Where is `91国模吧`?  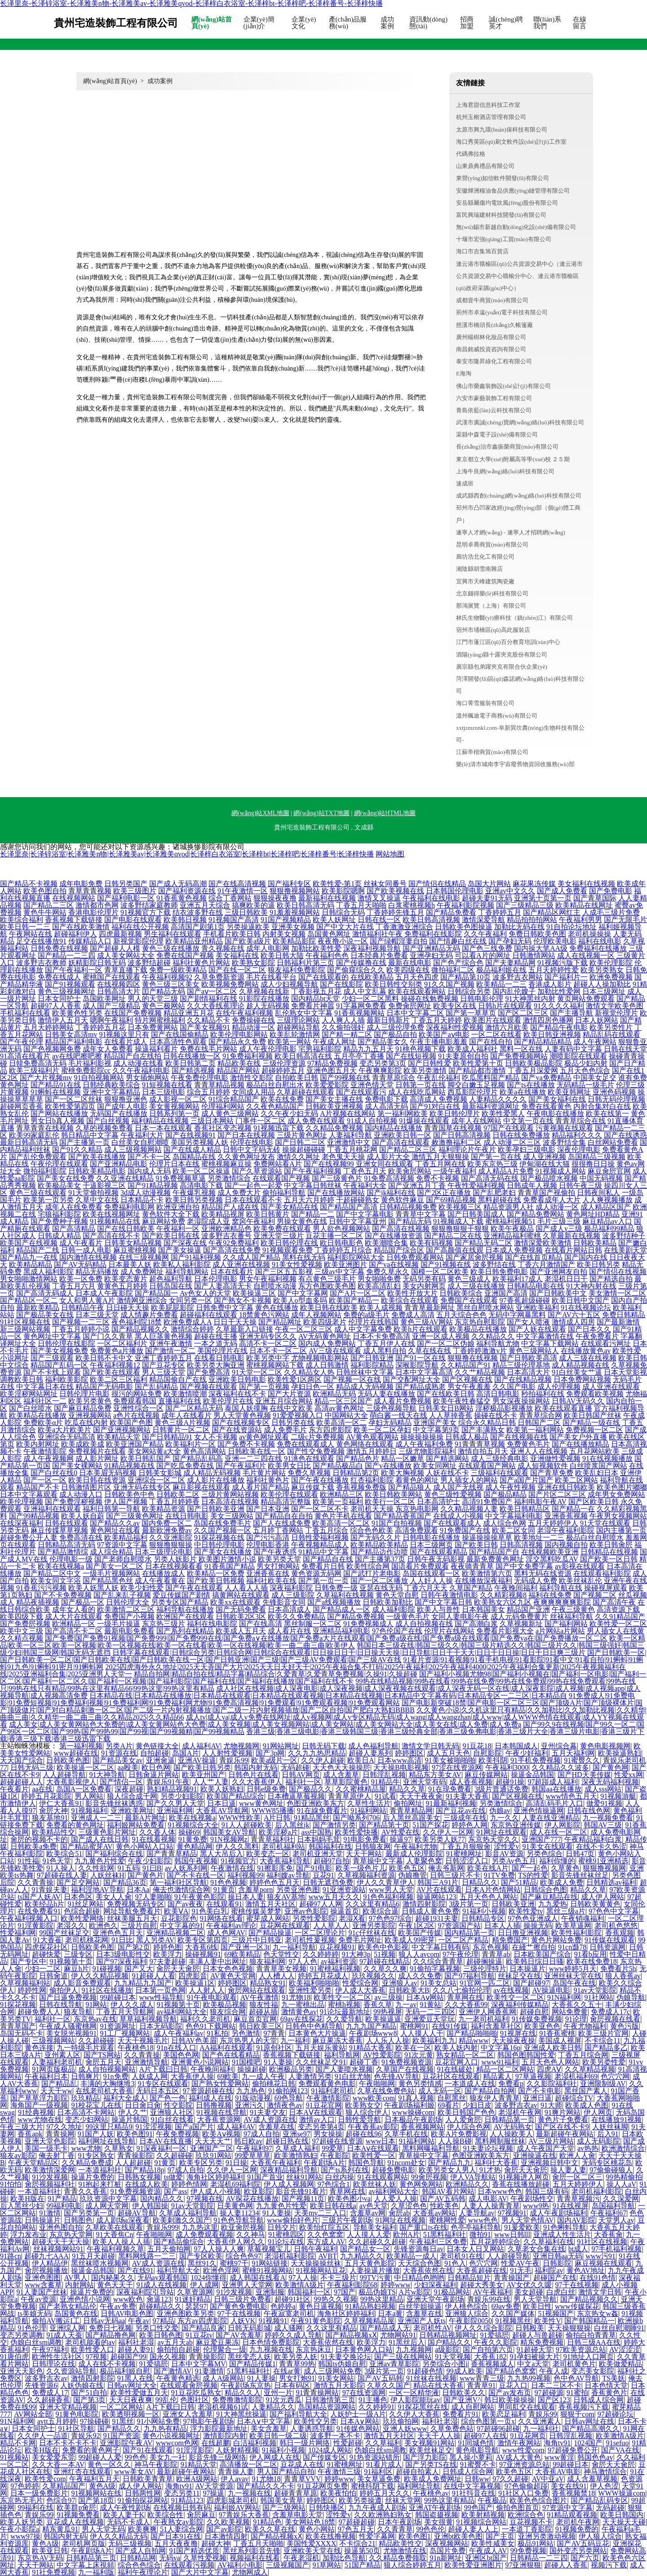 91国模吧 is located at coordinates (246, 2062).